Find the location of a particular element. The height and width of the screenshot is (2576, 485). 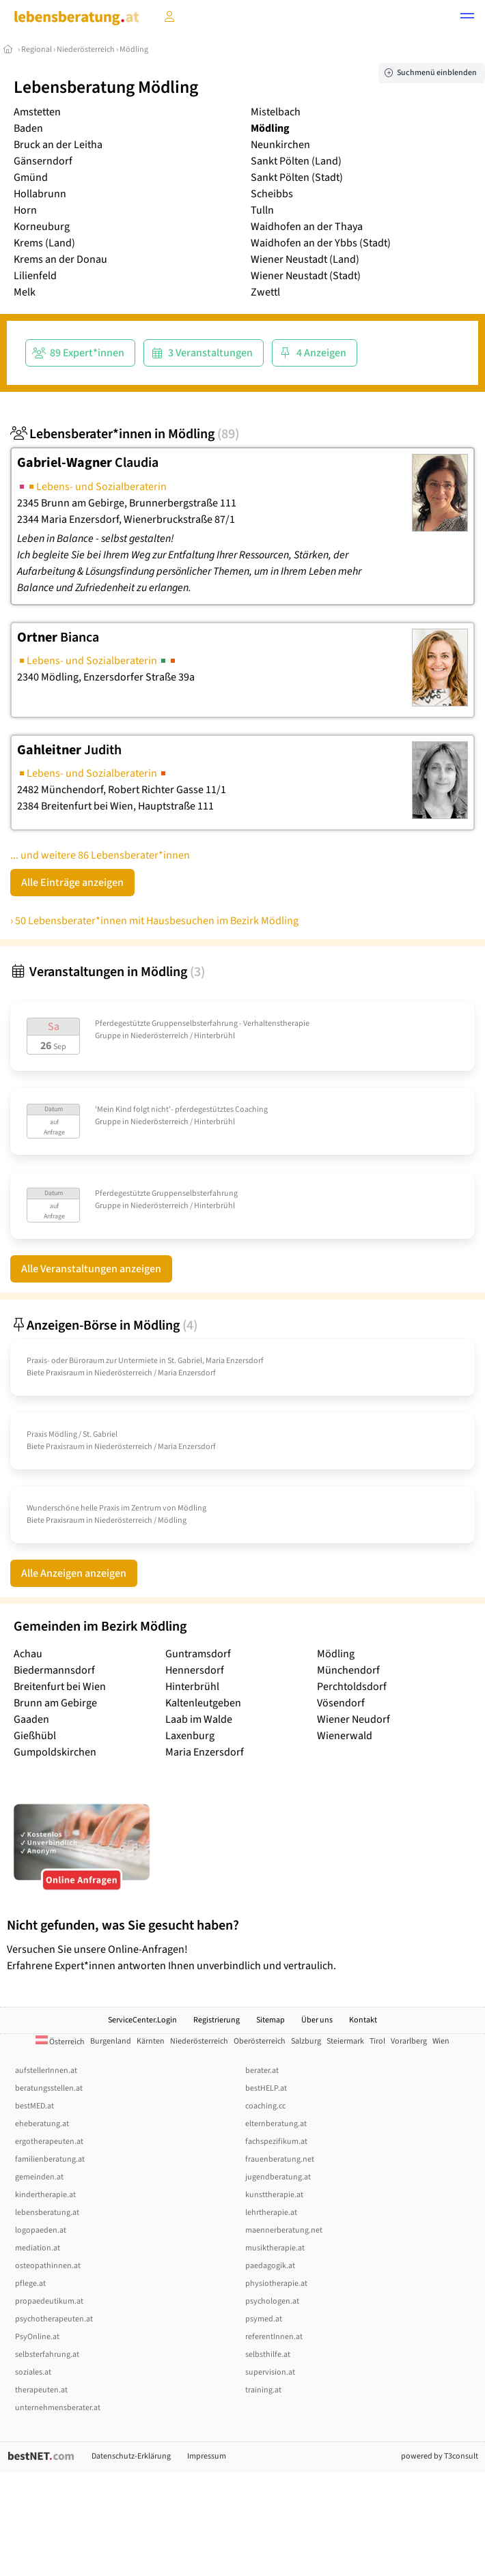

Niederösterreich / Hinterbrühl is located at coordinates (182, 1036).